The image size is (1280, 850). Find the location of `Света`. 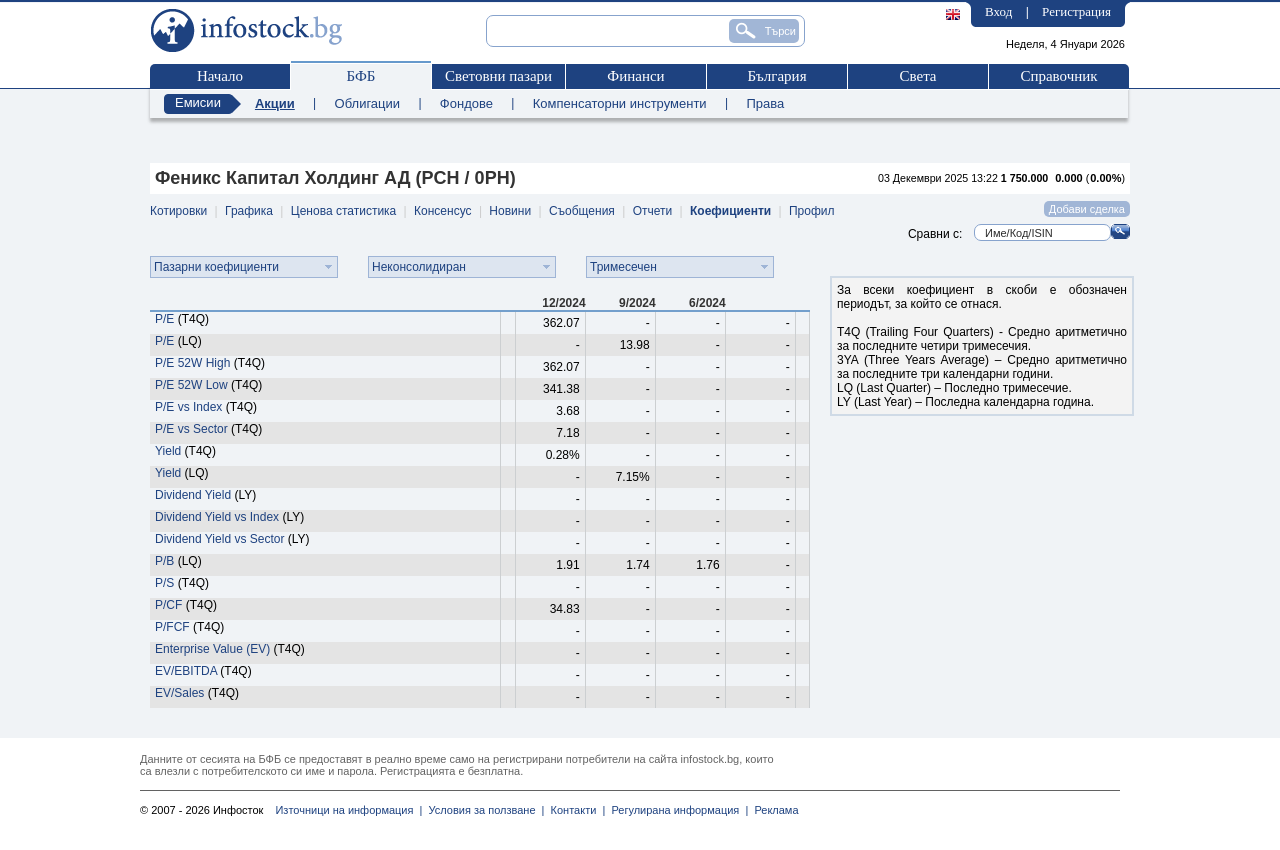

Света is located at coordinates (917, 76).